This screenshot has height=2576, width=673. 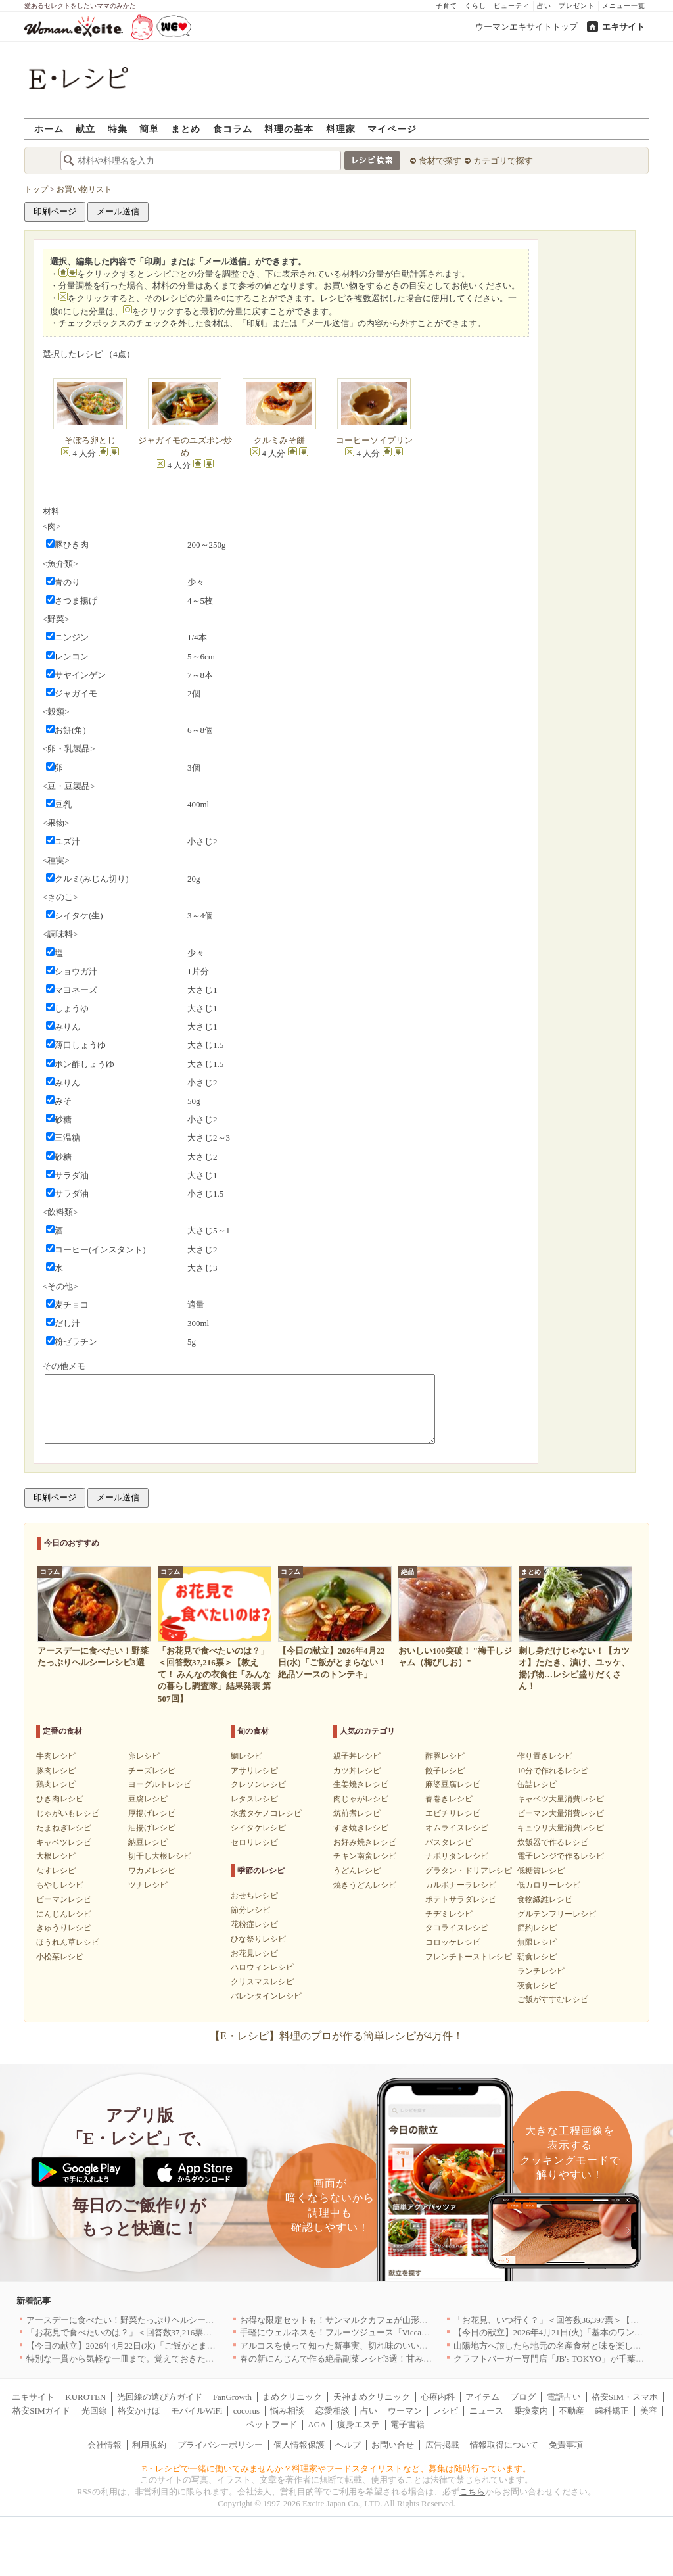 I want to click on 個人情報保護, so click(x=299, y=2445).